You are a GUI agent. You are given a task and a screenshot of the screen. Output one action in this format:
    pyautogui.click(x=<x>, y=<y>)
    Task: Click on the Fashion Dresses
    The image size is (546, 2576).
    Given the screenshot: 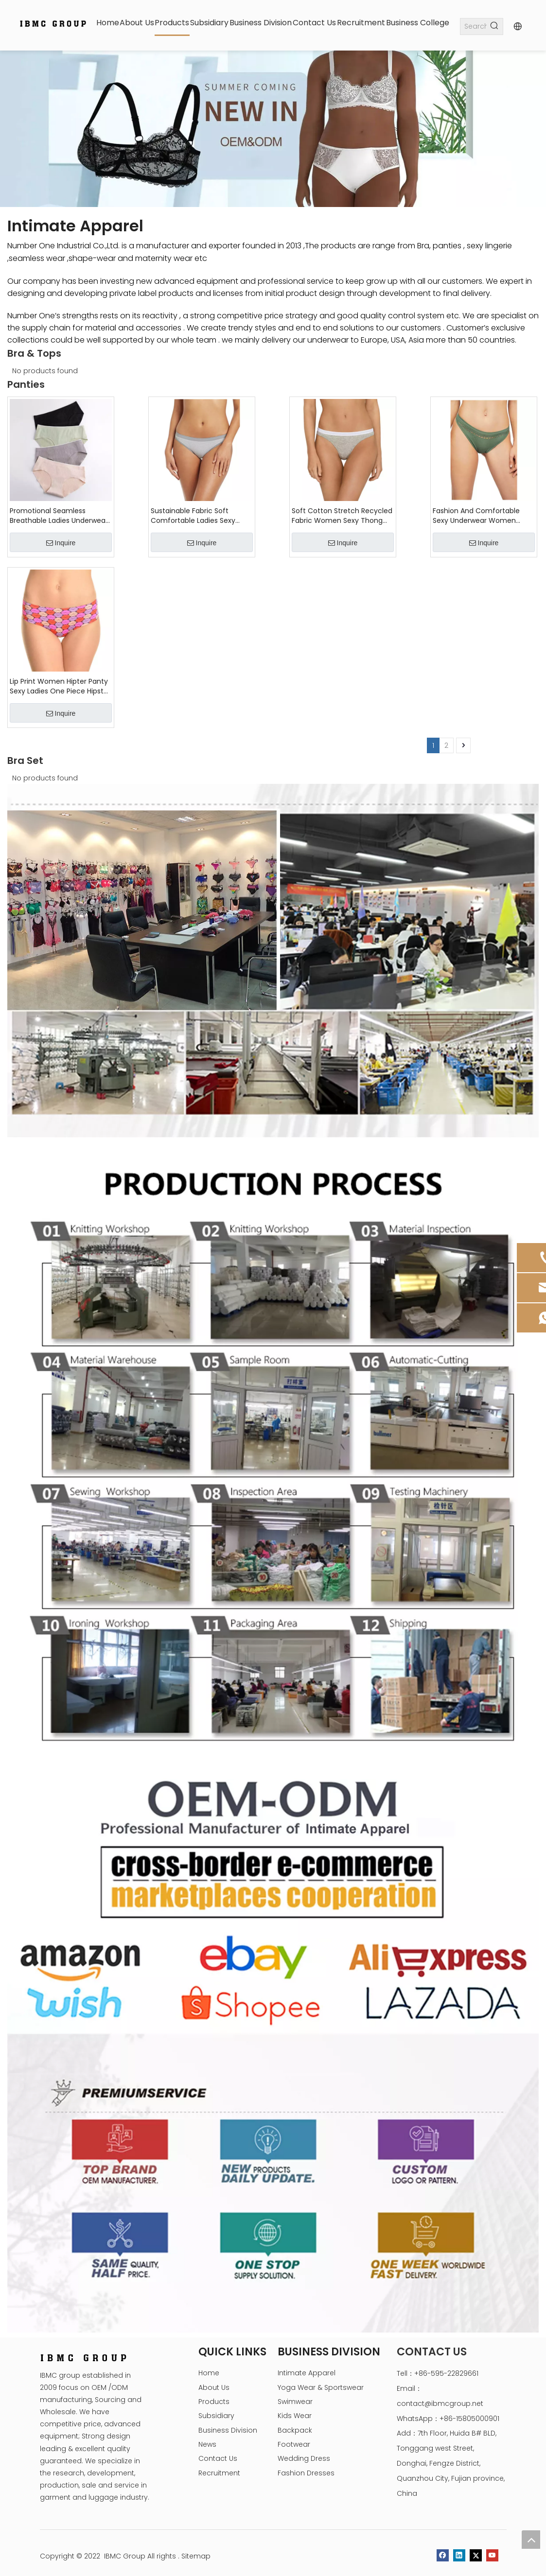 What is the action you would take?
    pyautogui.click(x=306, y=2473)
    